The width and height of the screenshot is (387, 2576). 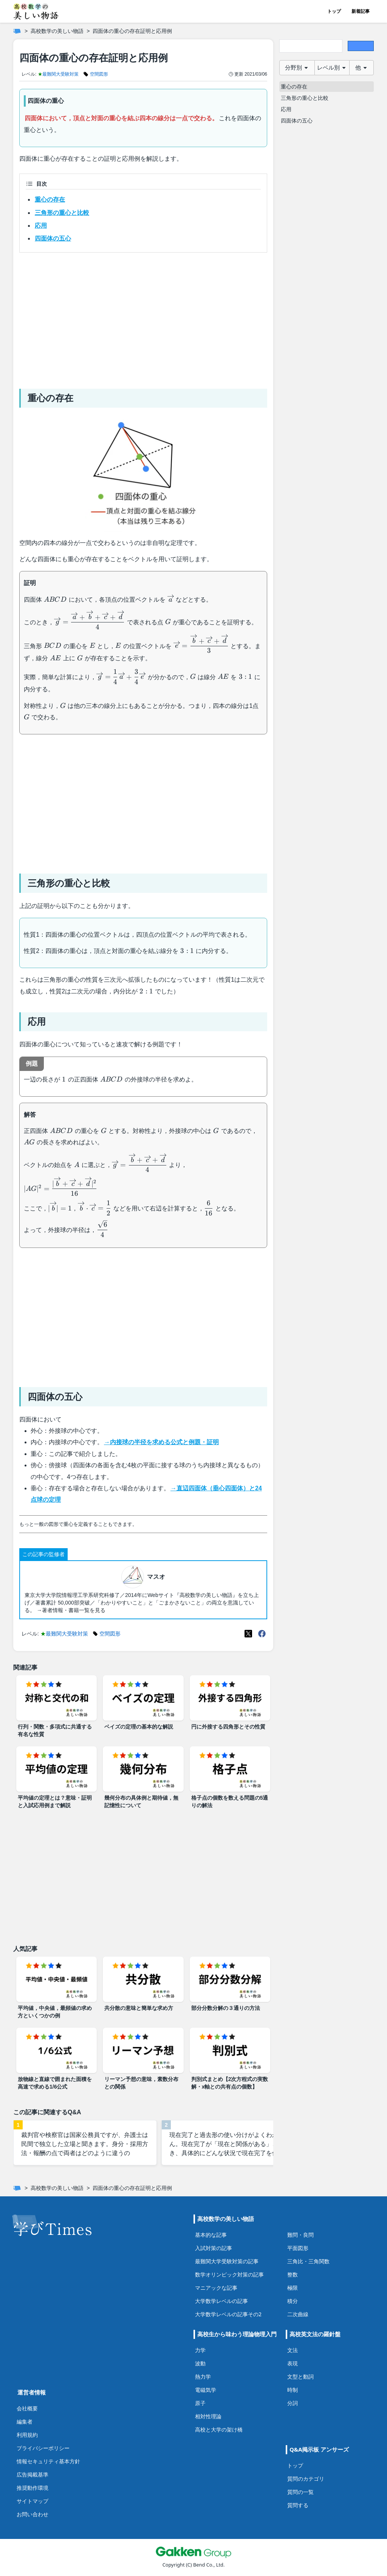 I want to click on 相対性理論, so click(x=208, y=2416).